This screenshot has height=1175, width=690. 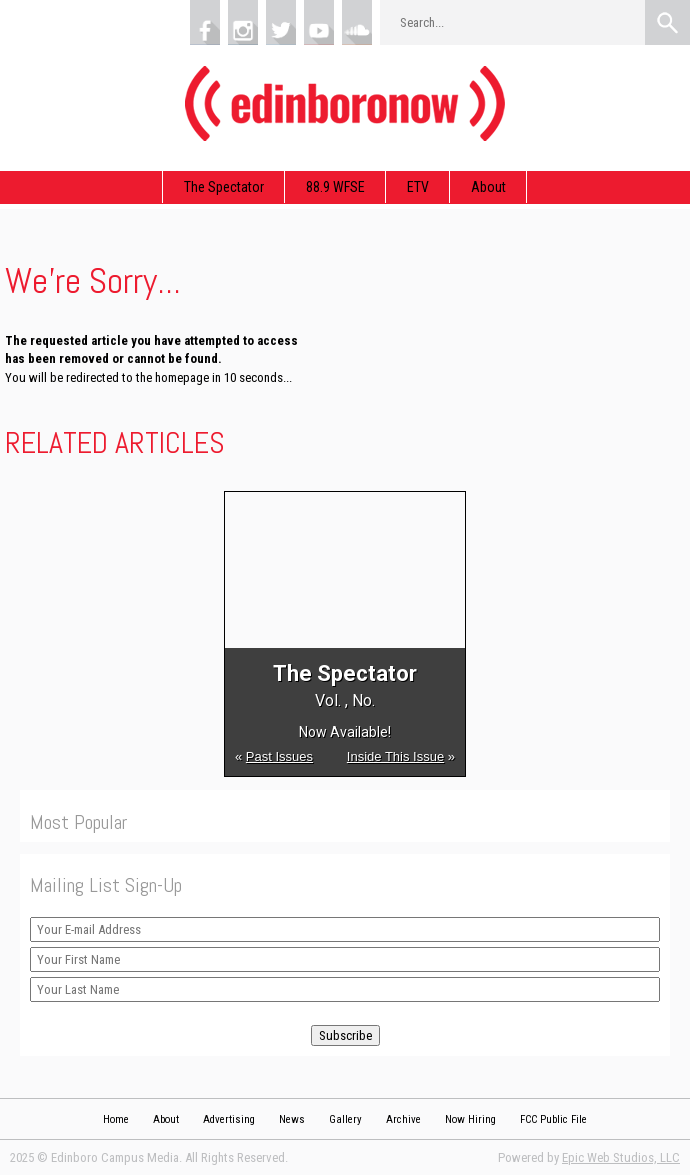 I want to click on Archive, so click(x=403, y=1119).